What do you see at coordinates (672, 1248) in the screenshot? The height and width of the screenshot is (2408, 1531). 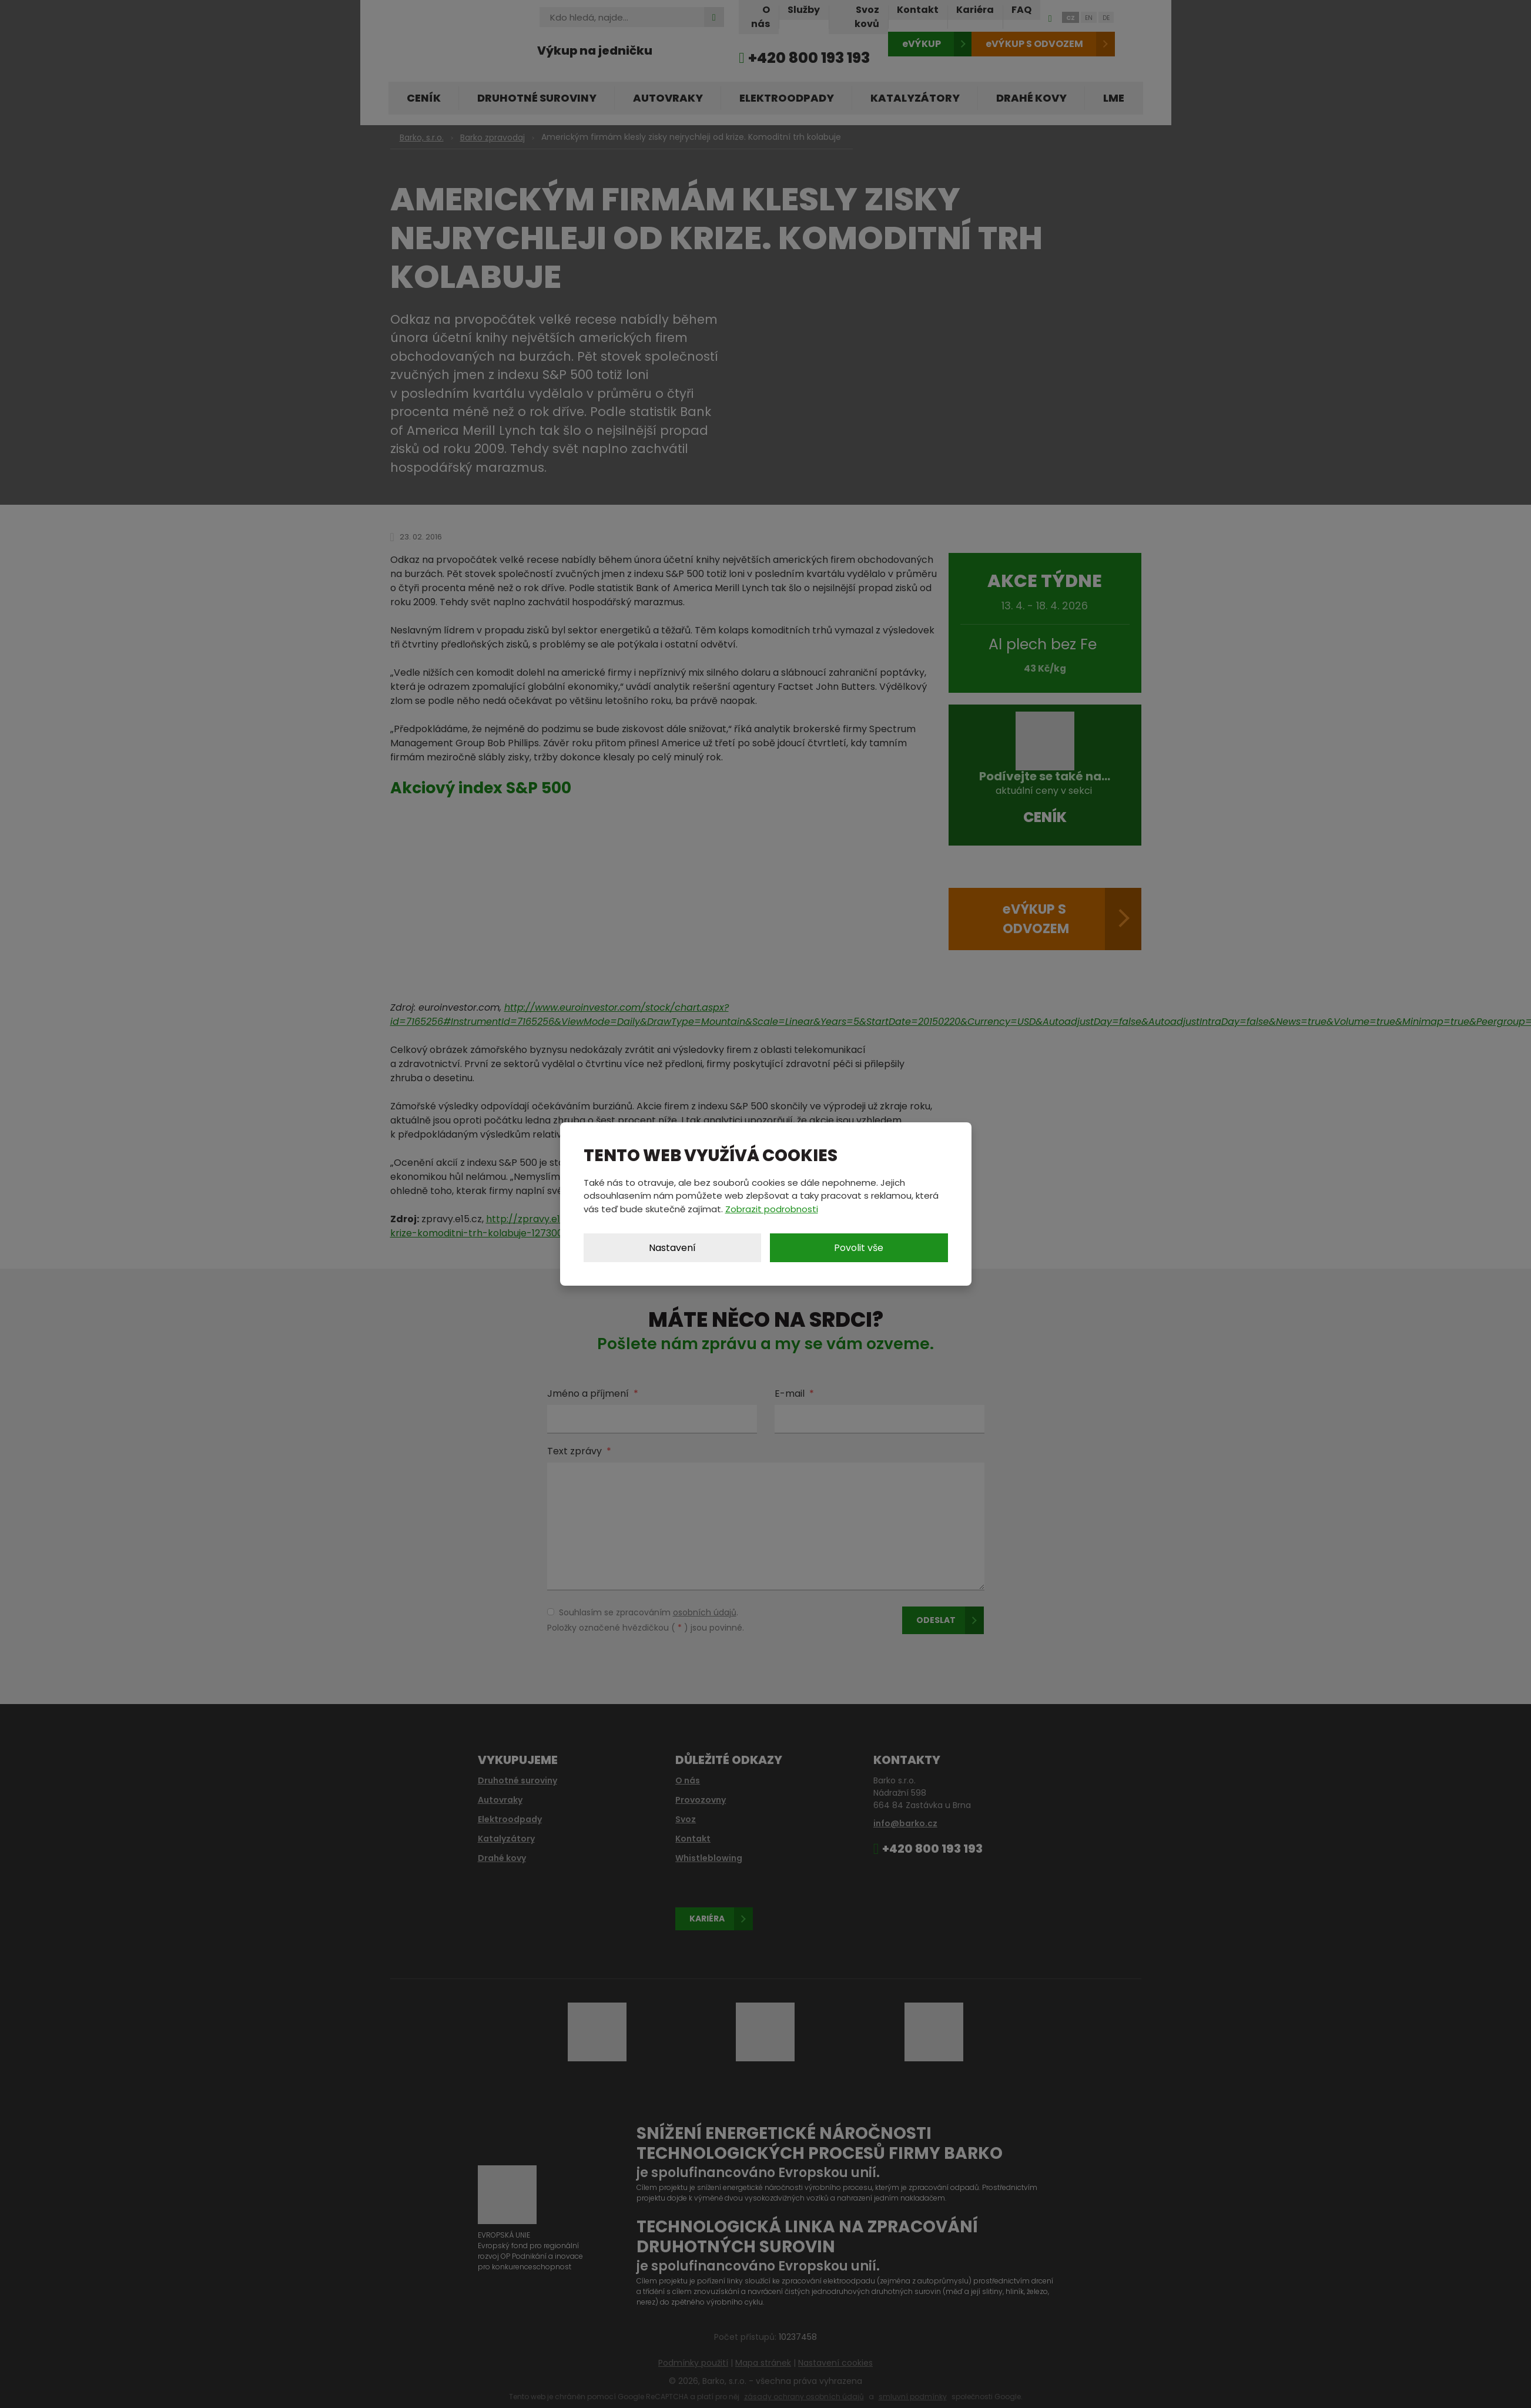 I see `Nastavení` at bounding box center [672, 1248].